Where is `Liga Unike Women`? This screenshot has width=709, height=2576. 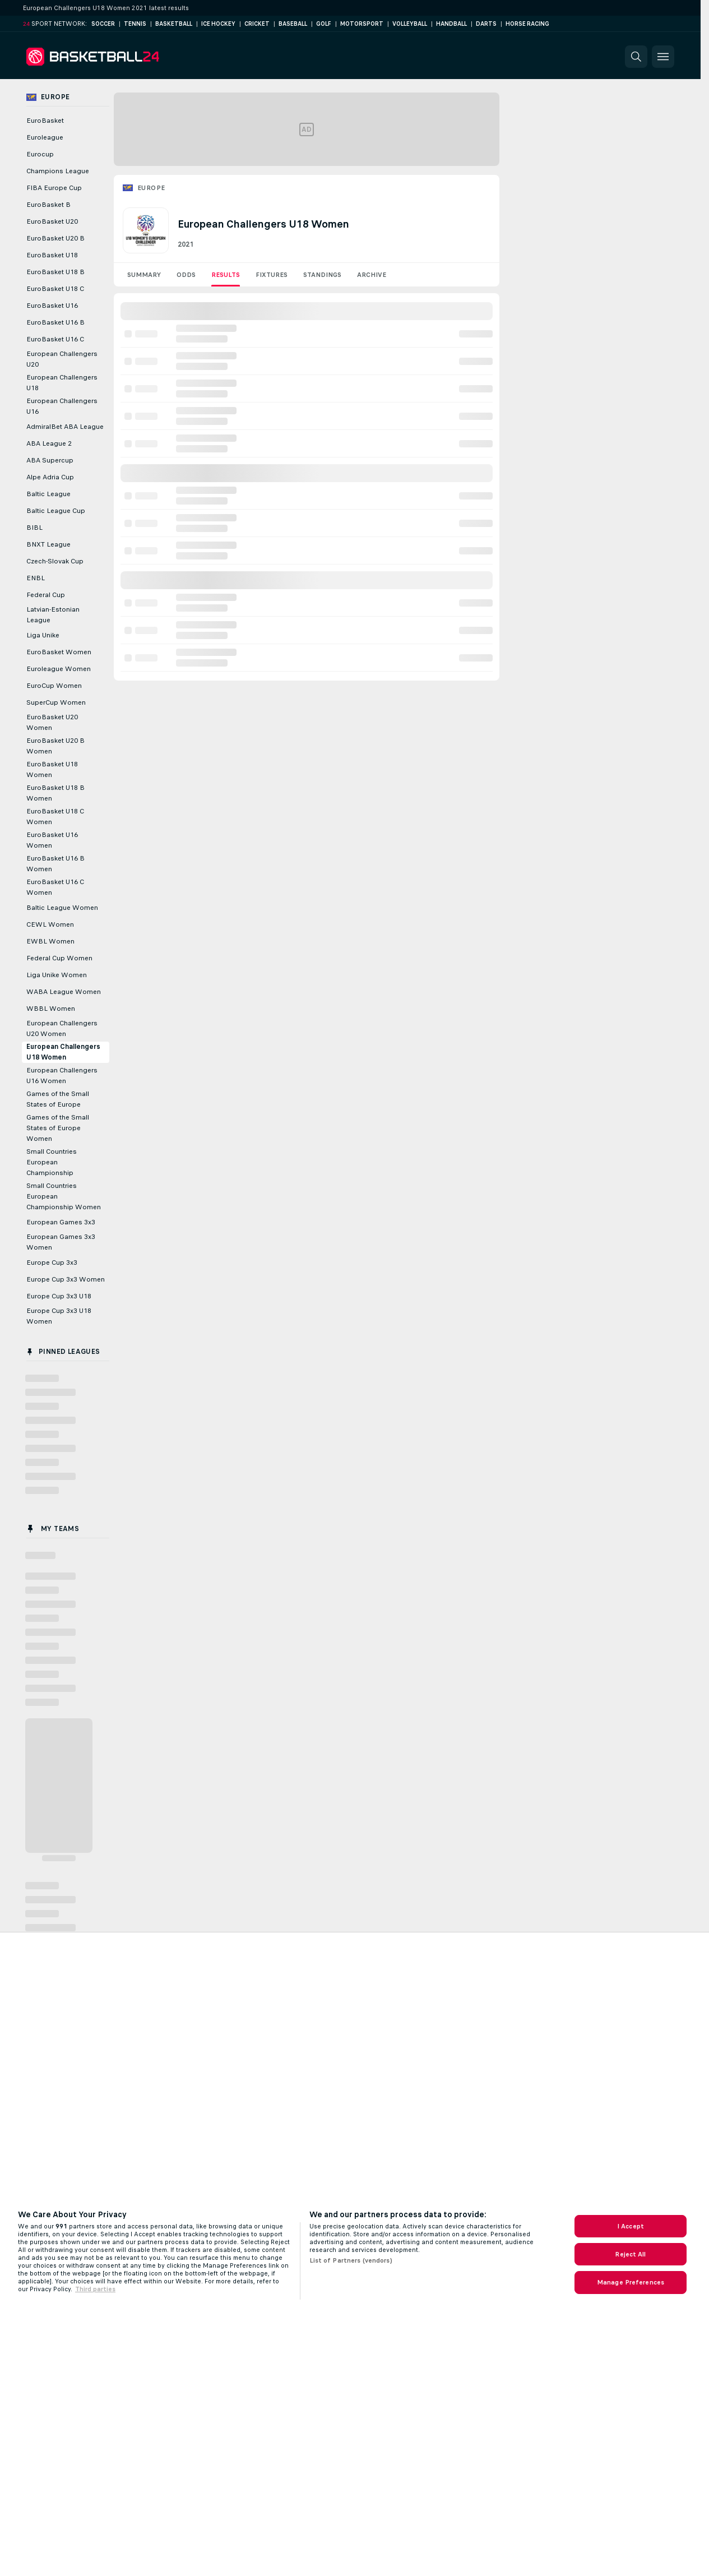
Liga Unike Women is located at coordinates (56, 974).